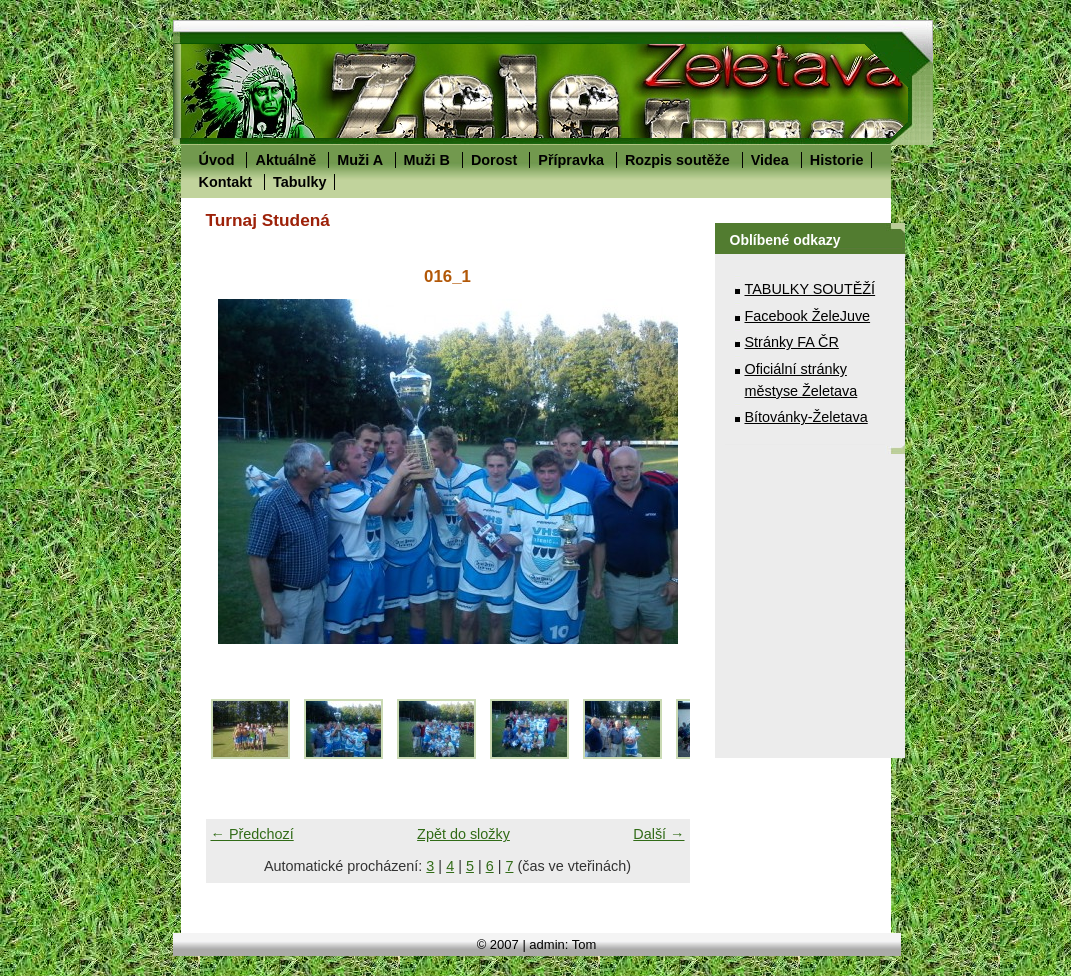  What do you see at coordinates (252, 834) in the screenshot?
I see `← Předchozí` at bounding box center [252, 834].